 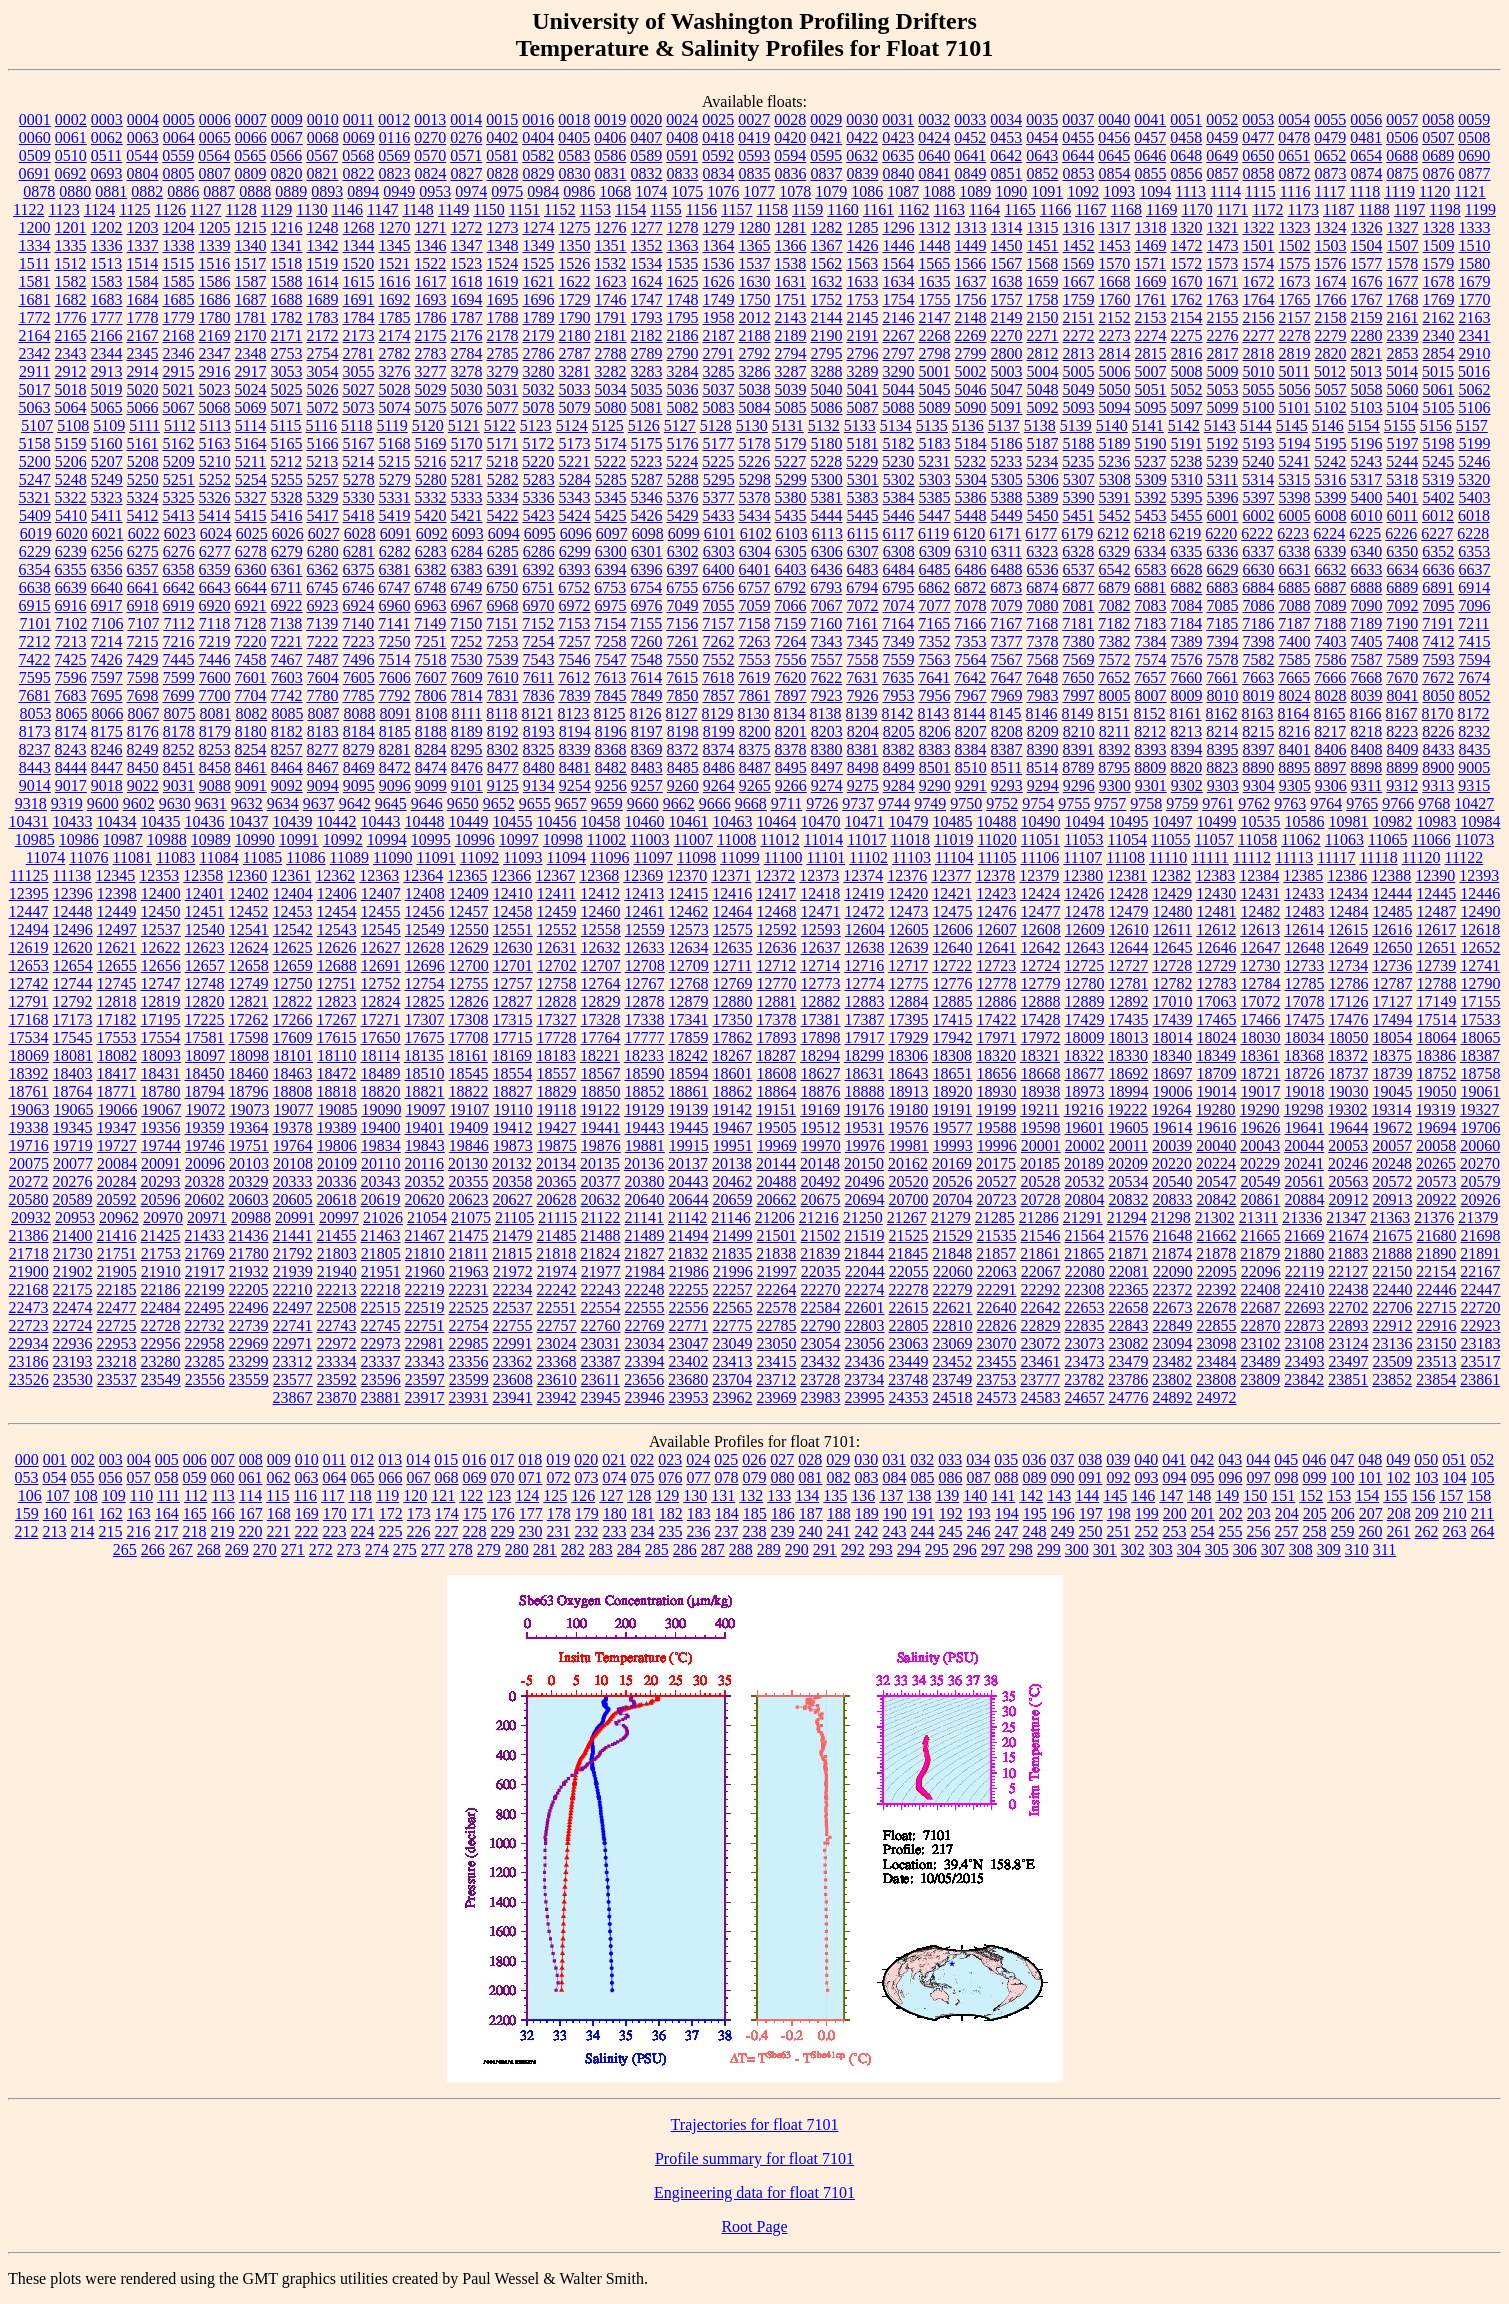 I want to click on 8198, so click(x=683, y=731).